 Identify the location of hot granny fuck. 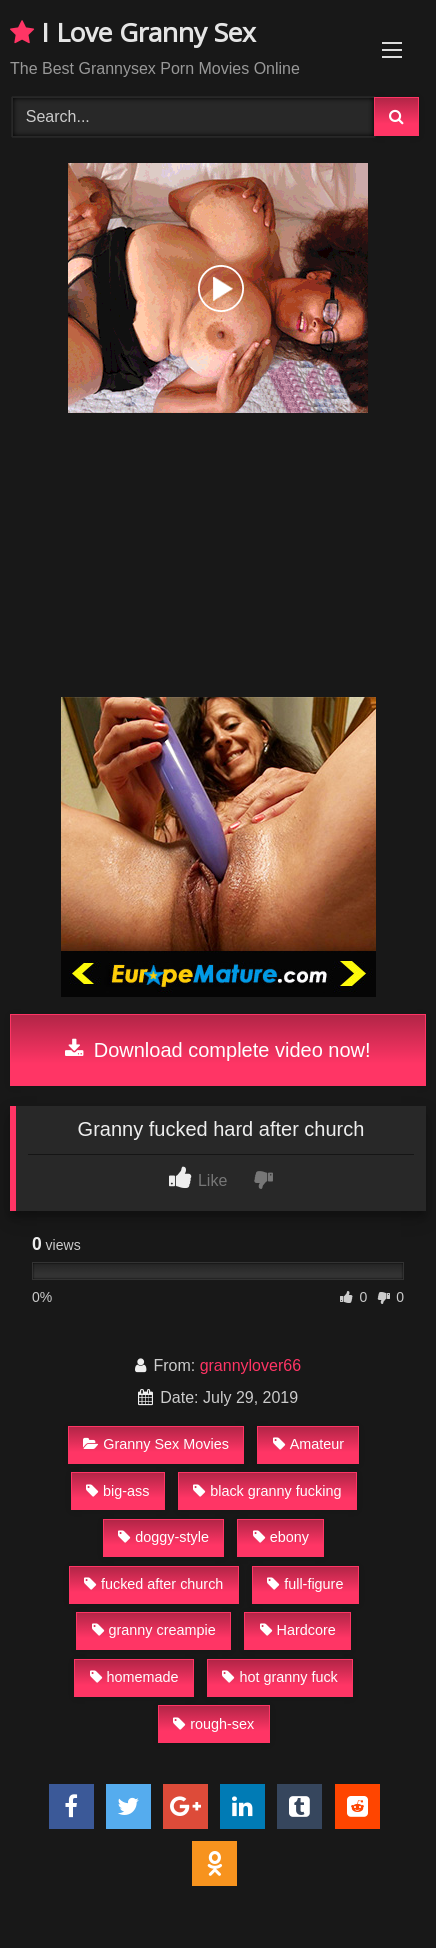
(279, 1677).